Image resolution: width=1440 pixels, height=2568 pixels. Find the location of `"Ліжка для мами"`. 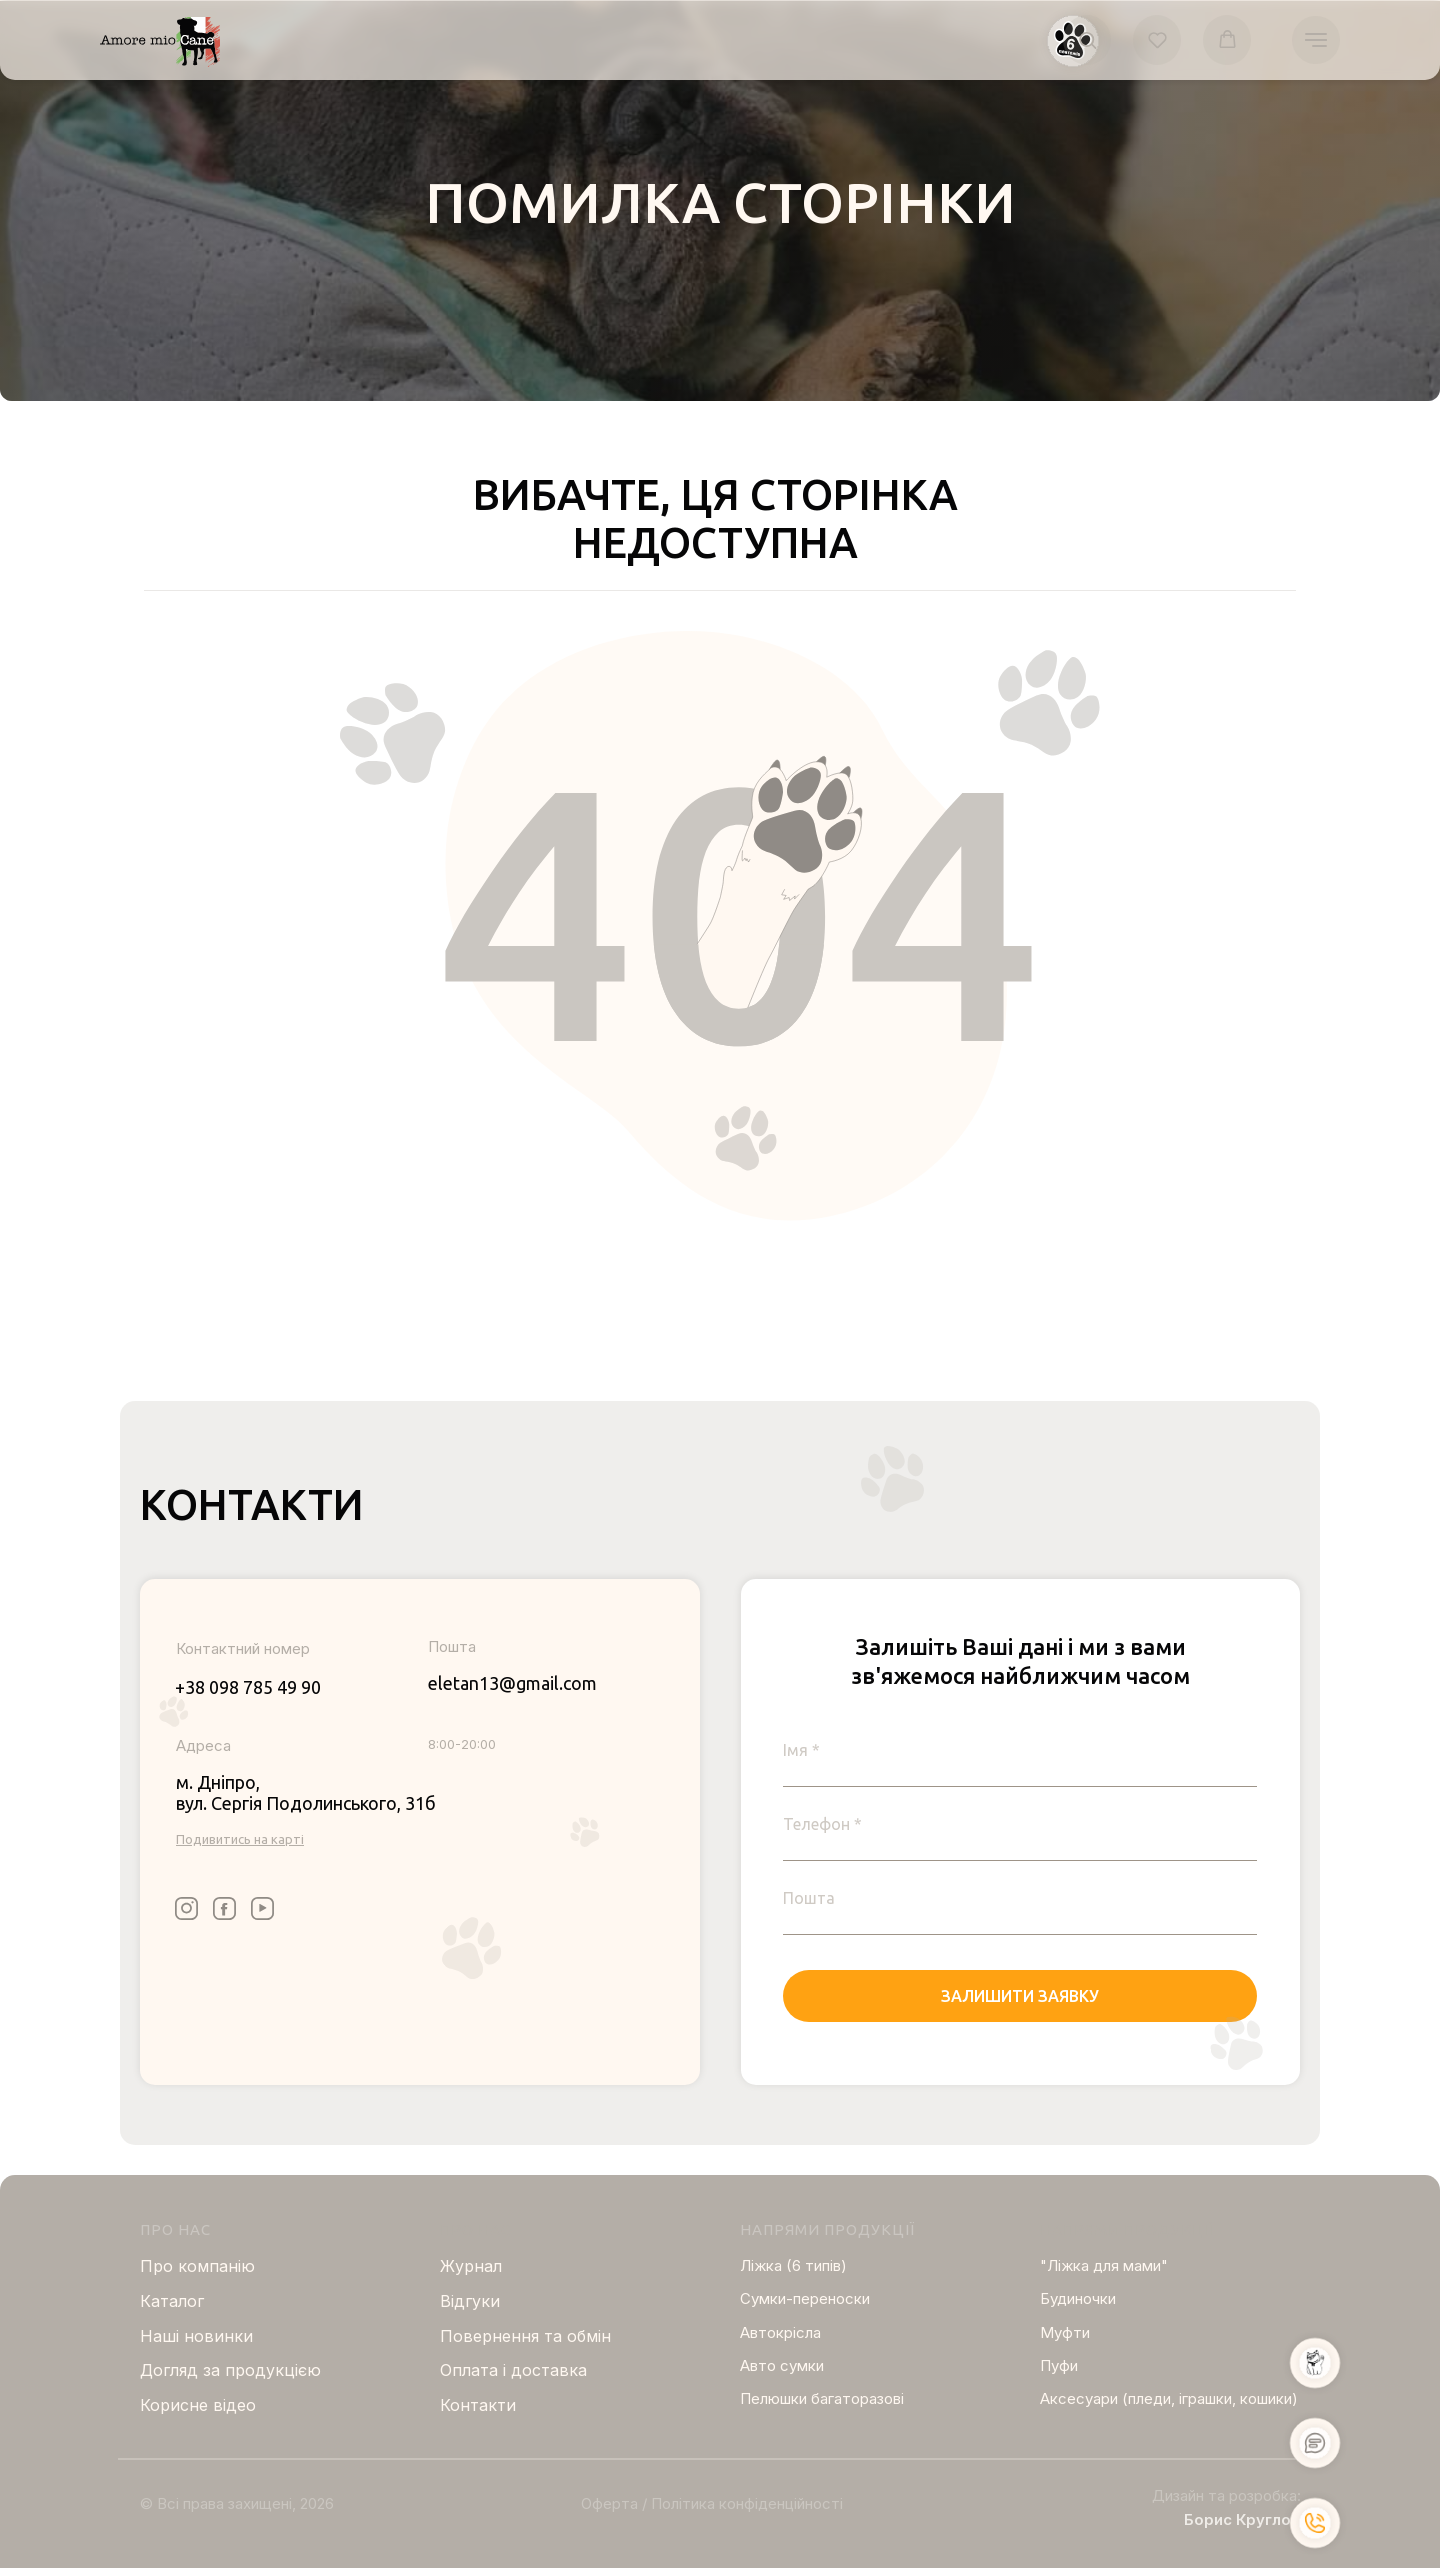

"Ліжка для мами" is located at coordinates (1104, 2265).